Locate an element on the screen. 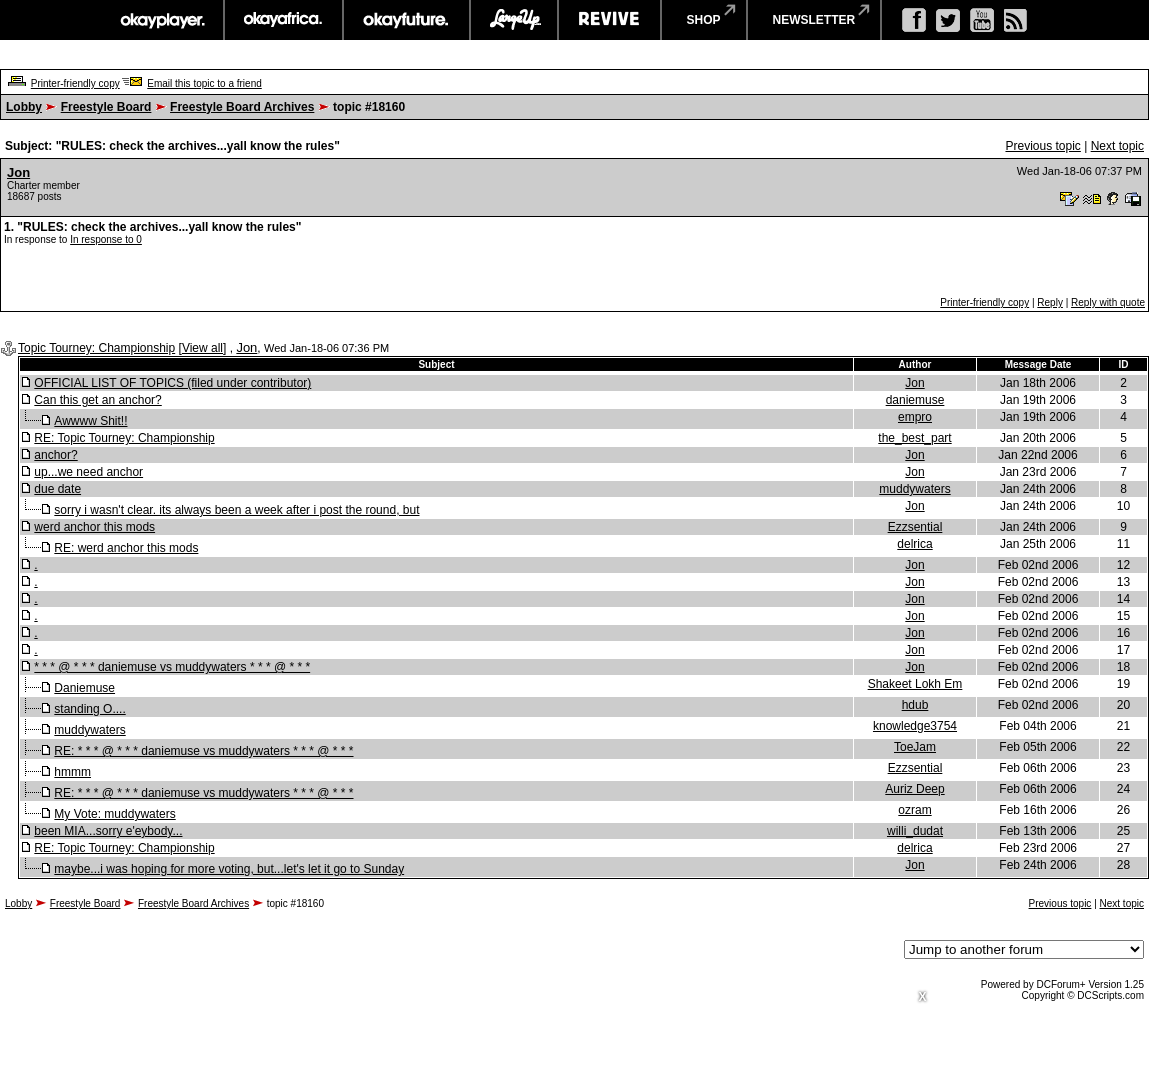 The height and width of the screenshot is (1068, 1149). hdub is located at coordinates (915, 705).